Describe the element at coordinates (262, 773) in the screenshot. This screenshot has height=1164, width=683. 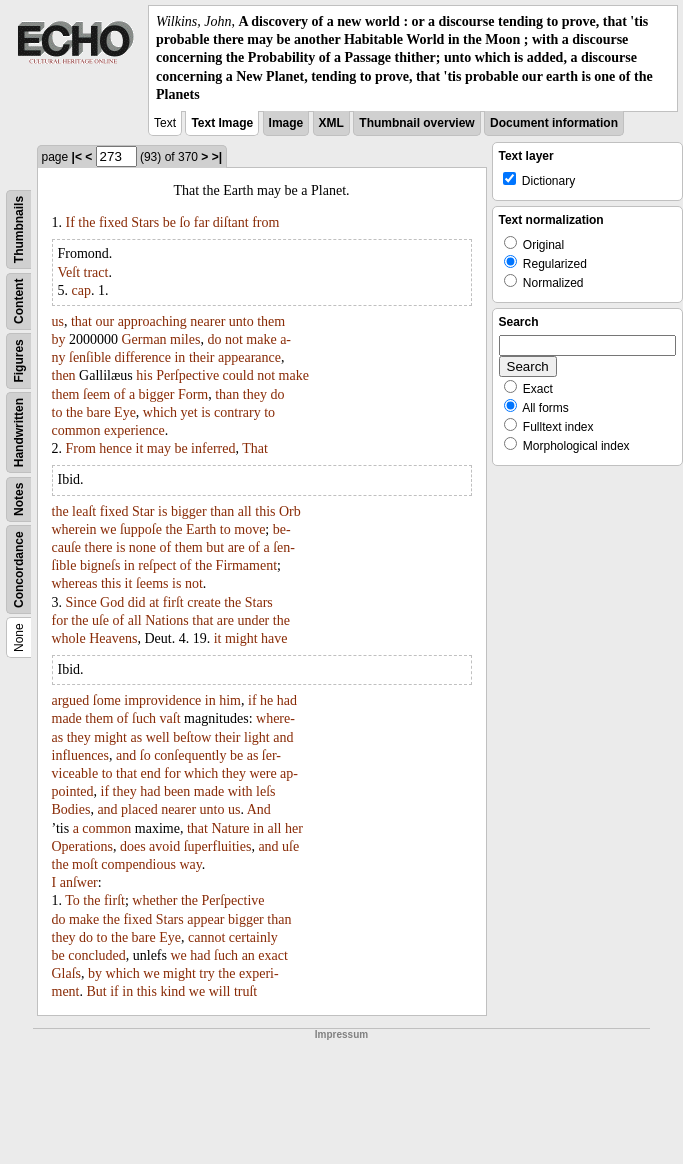
I see `were` at that location.